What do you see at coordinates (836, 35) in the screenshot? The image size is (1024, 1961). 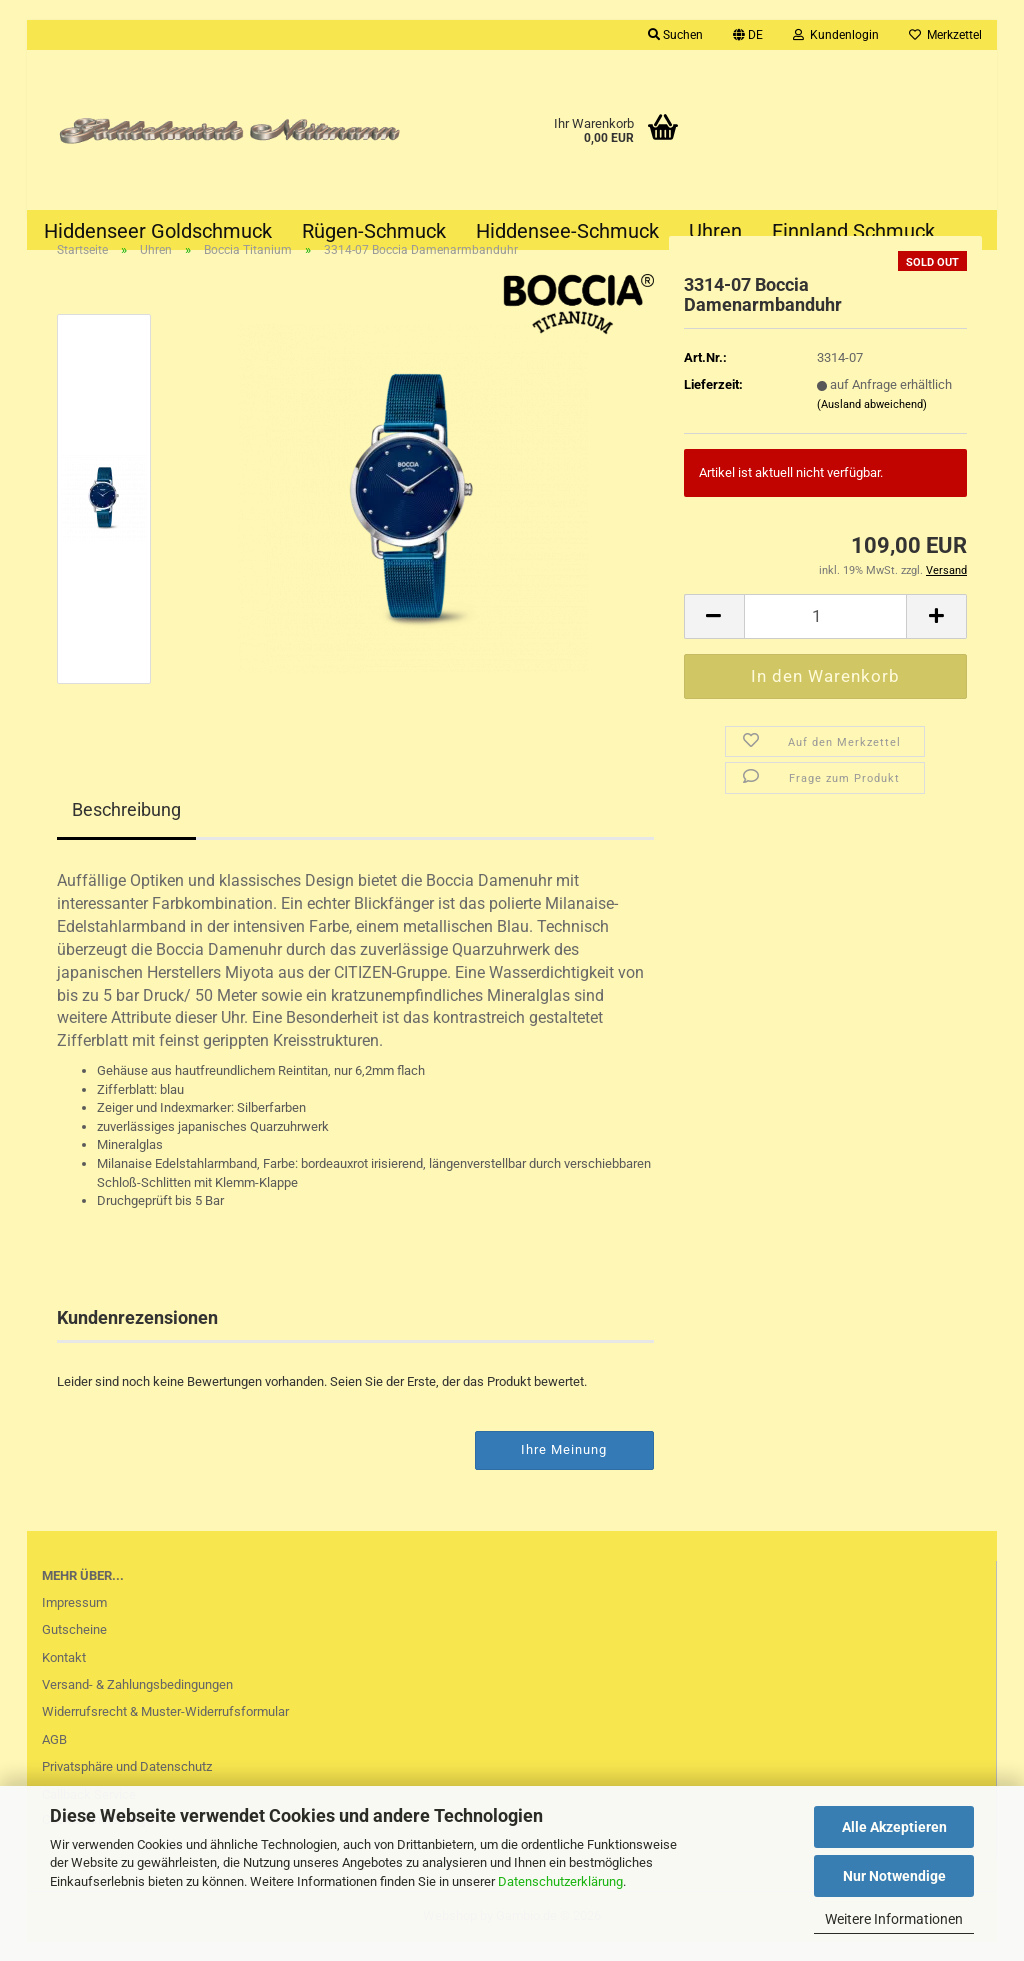 I see `Kundenlogin [button]` at bounding box center [836, 35].